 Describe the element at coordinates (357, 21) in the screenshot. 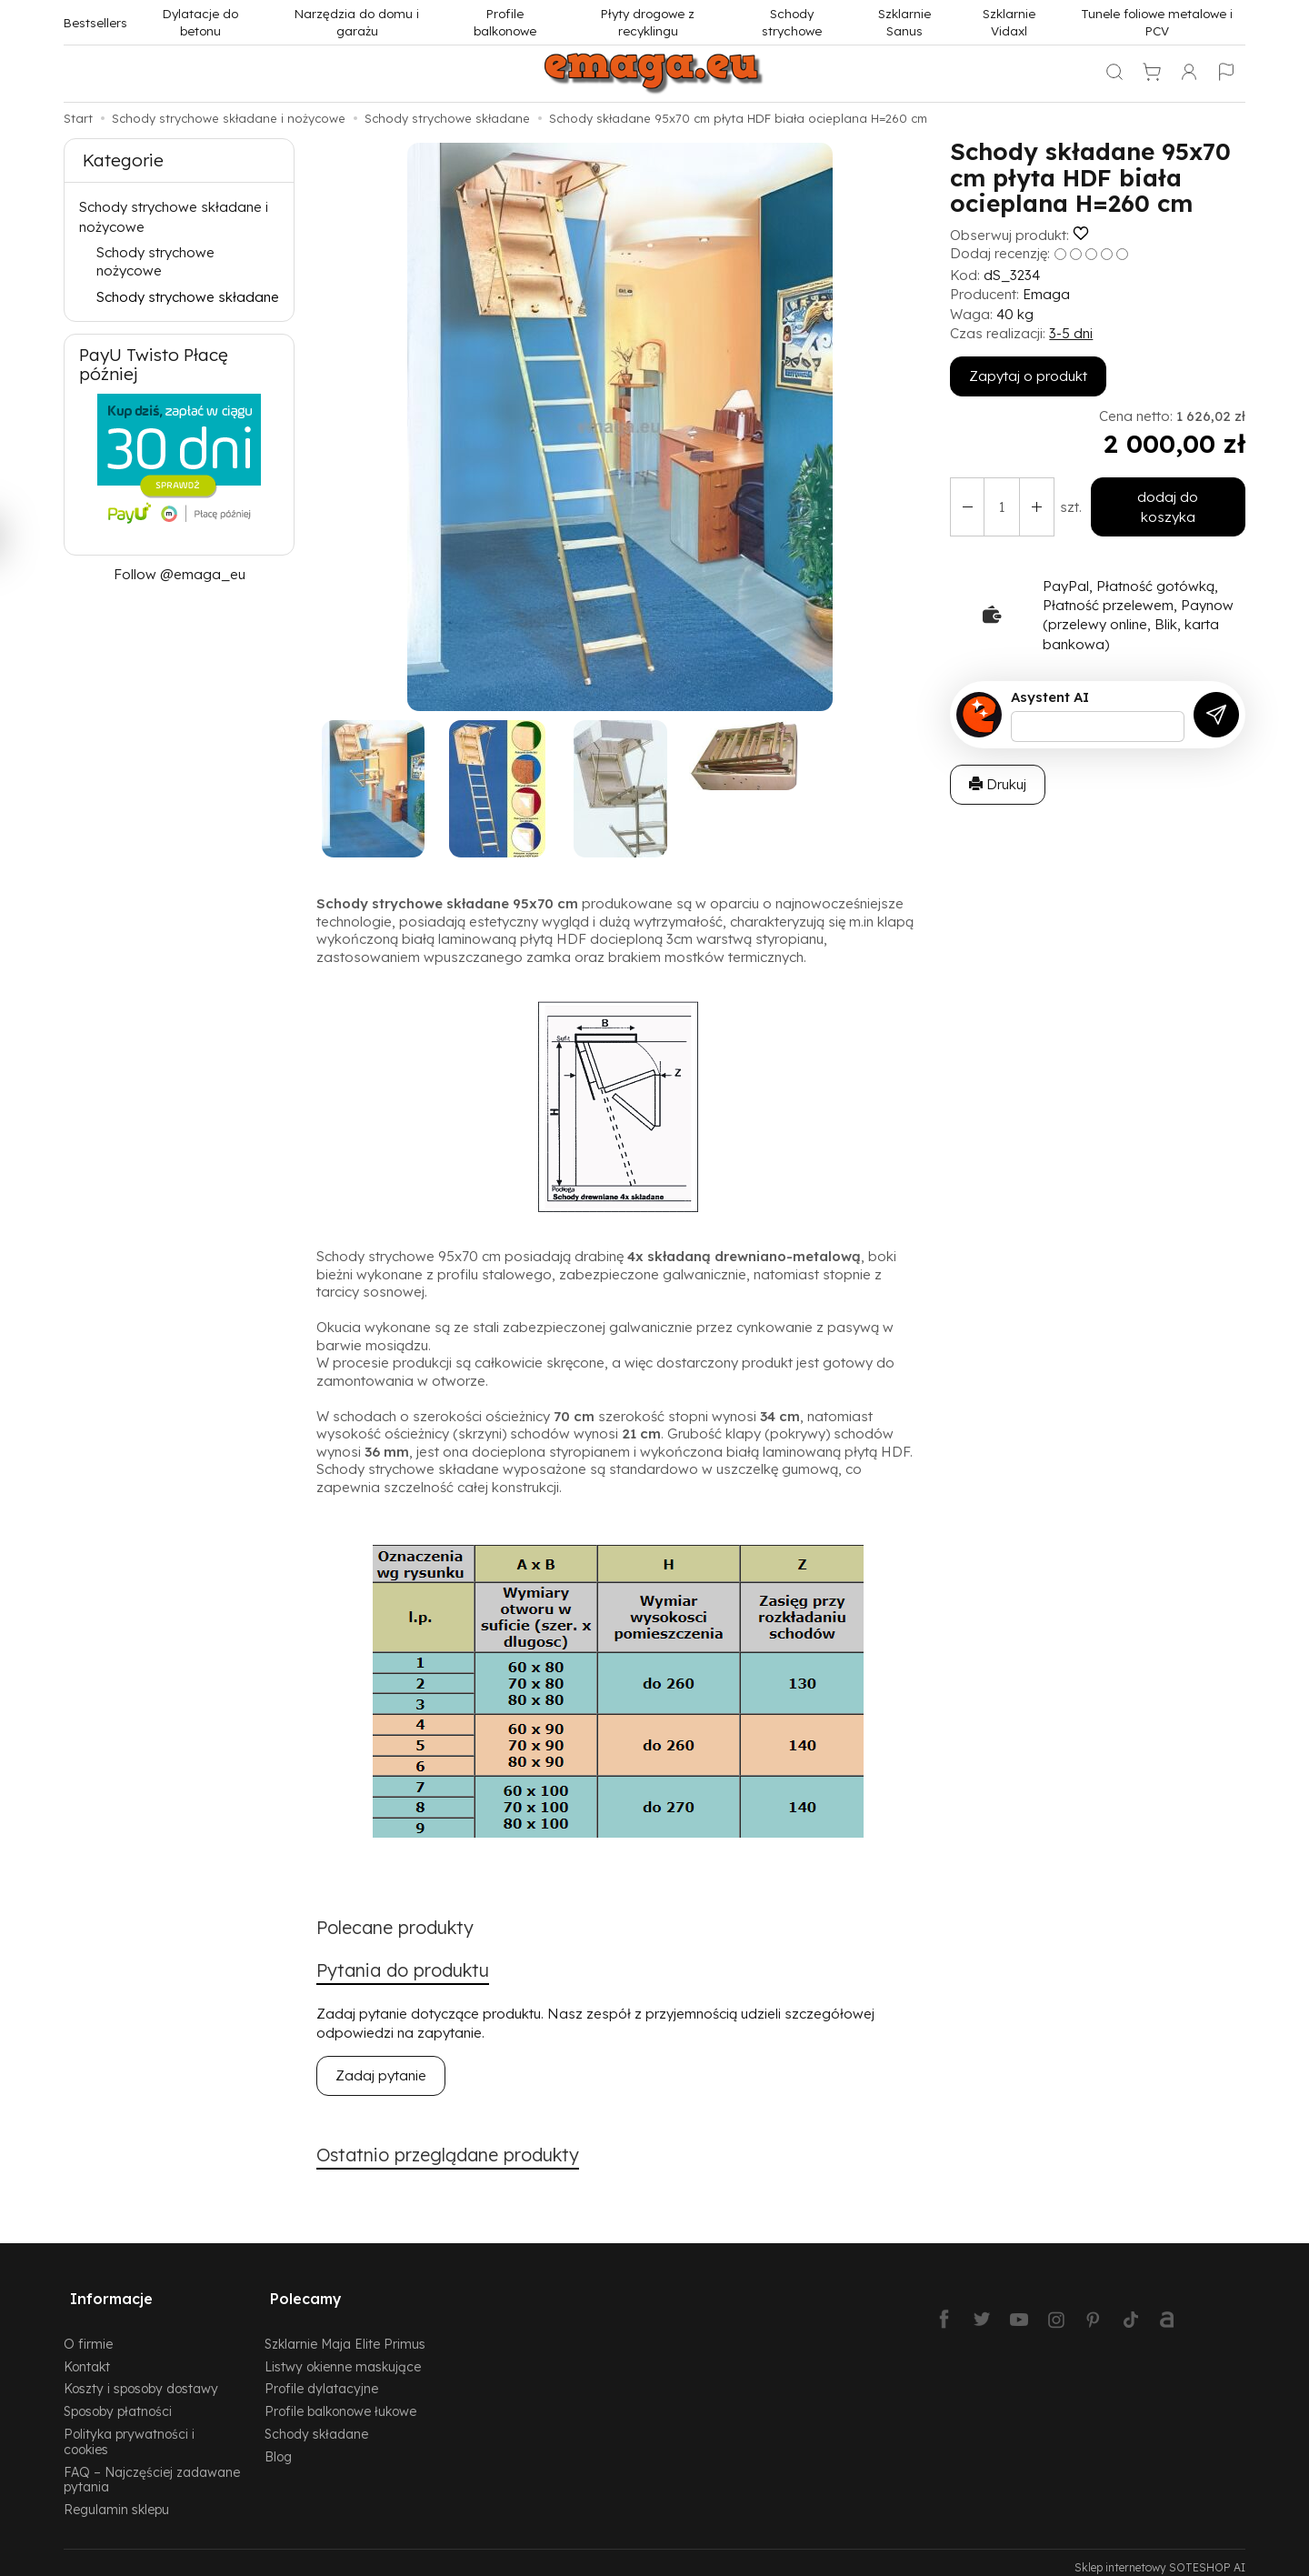

I see `Narzędzia do domu i garażu` at that location.